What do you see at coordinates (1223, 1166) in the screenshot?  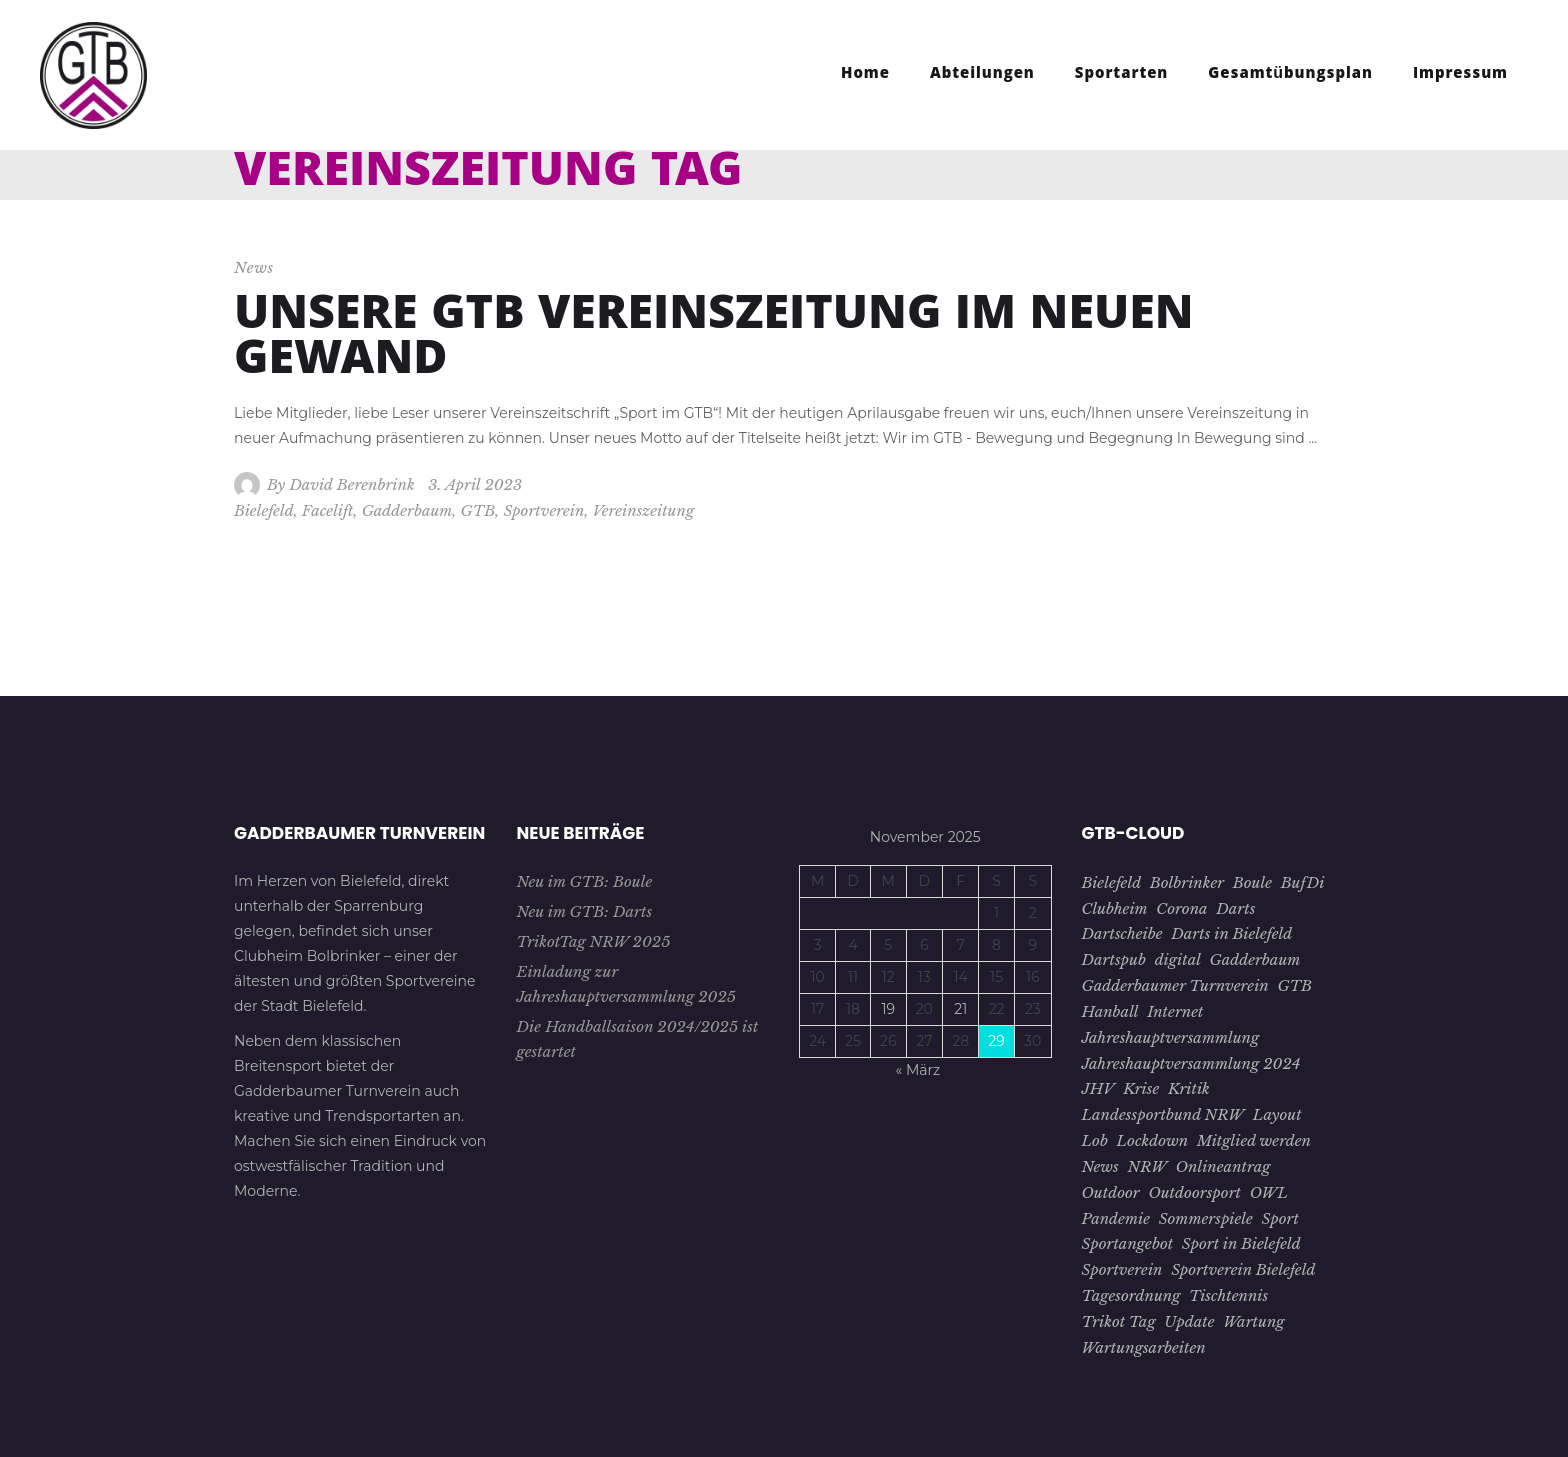 I see `Onlineantrag [Onlineantrag (1 Eintrag)]` at bounding box center [1223, 1166].